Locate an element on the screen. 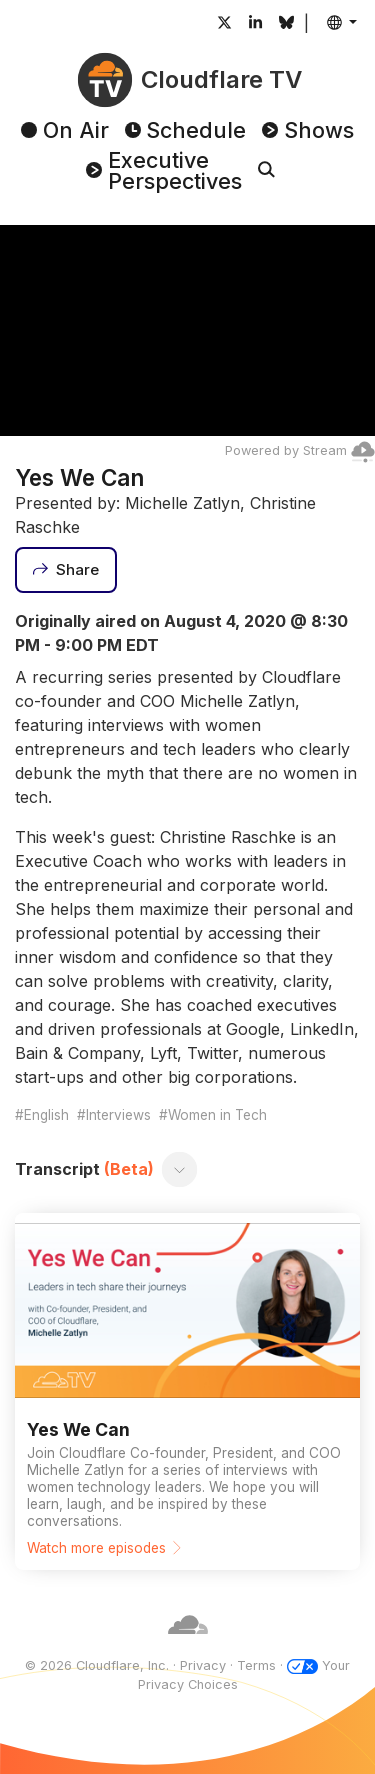  [Cloudflare] is located at coordinates (188, 1645).